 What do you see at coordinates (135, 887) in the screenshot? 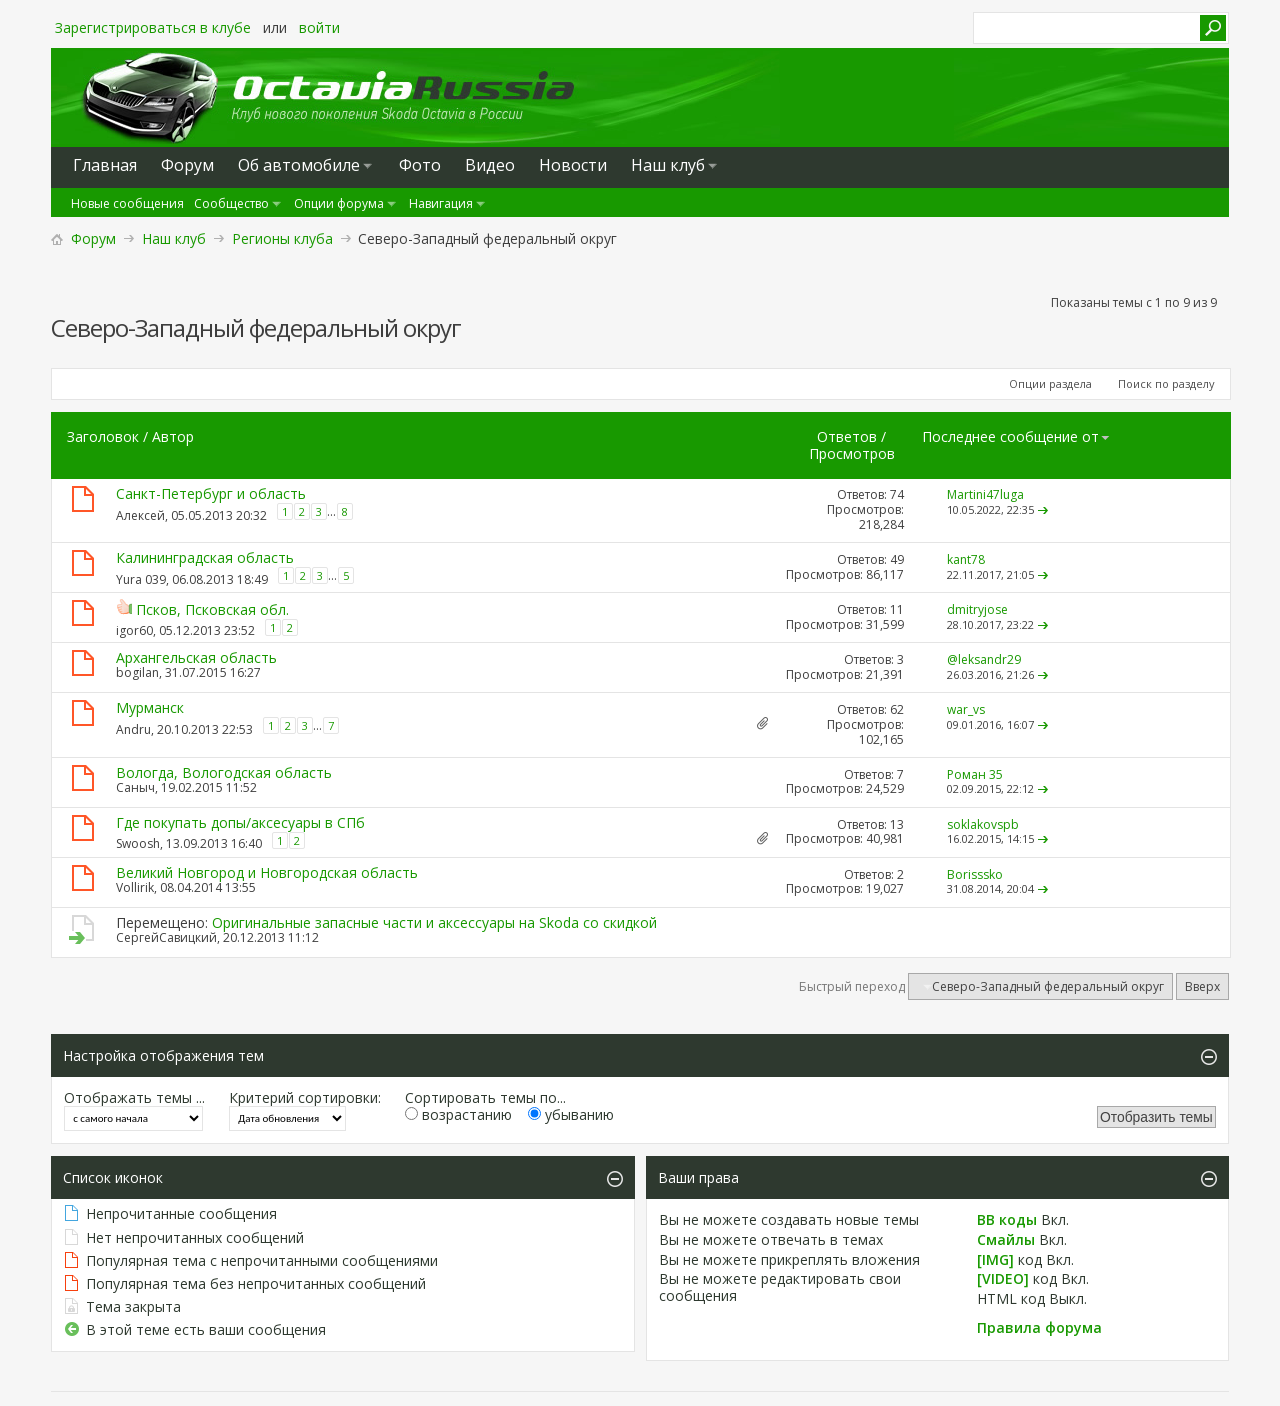
I see `Vollirik` at bounding box center [135, 887].